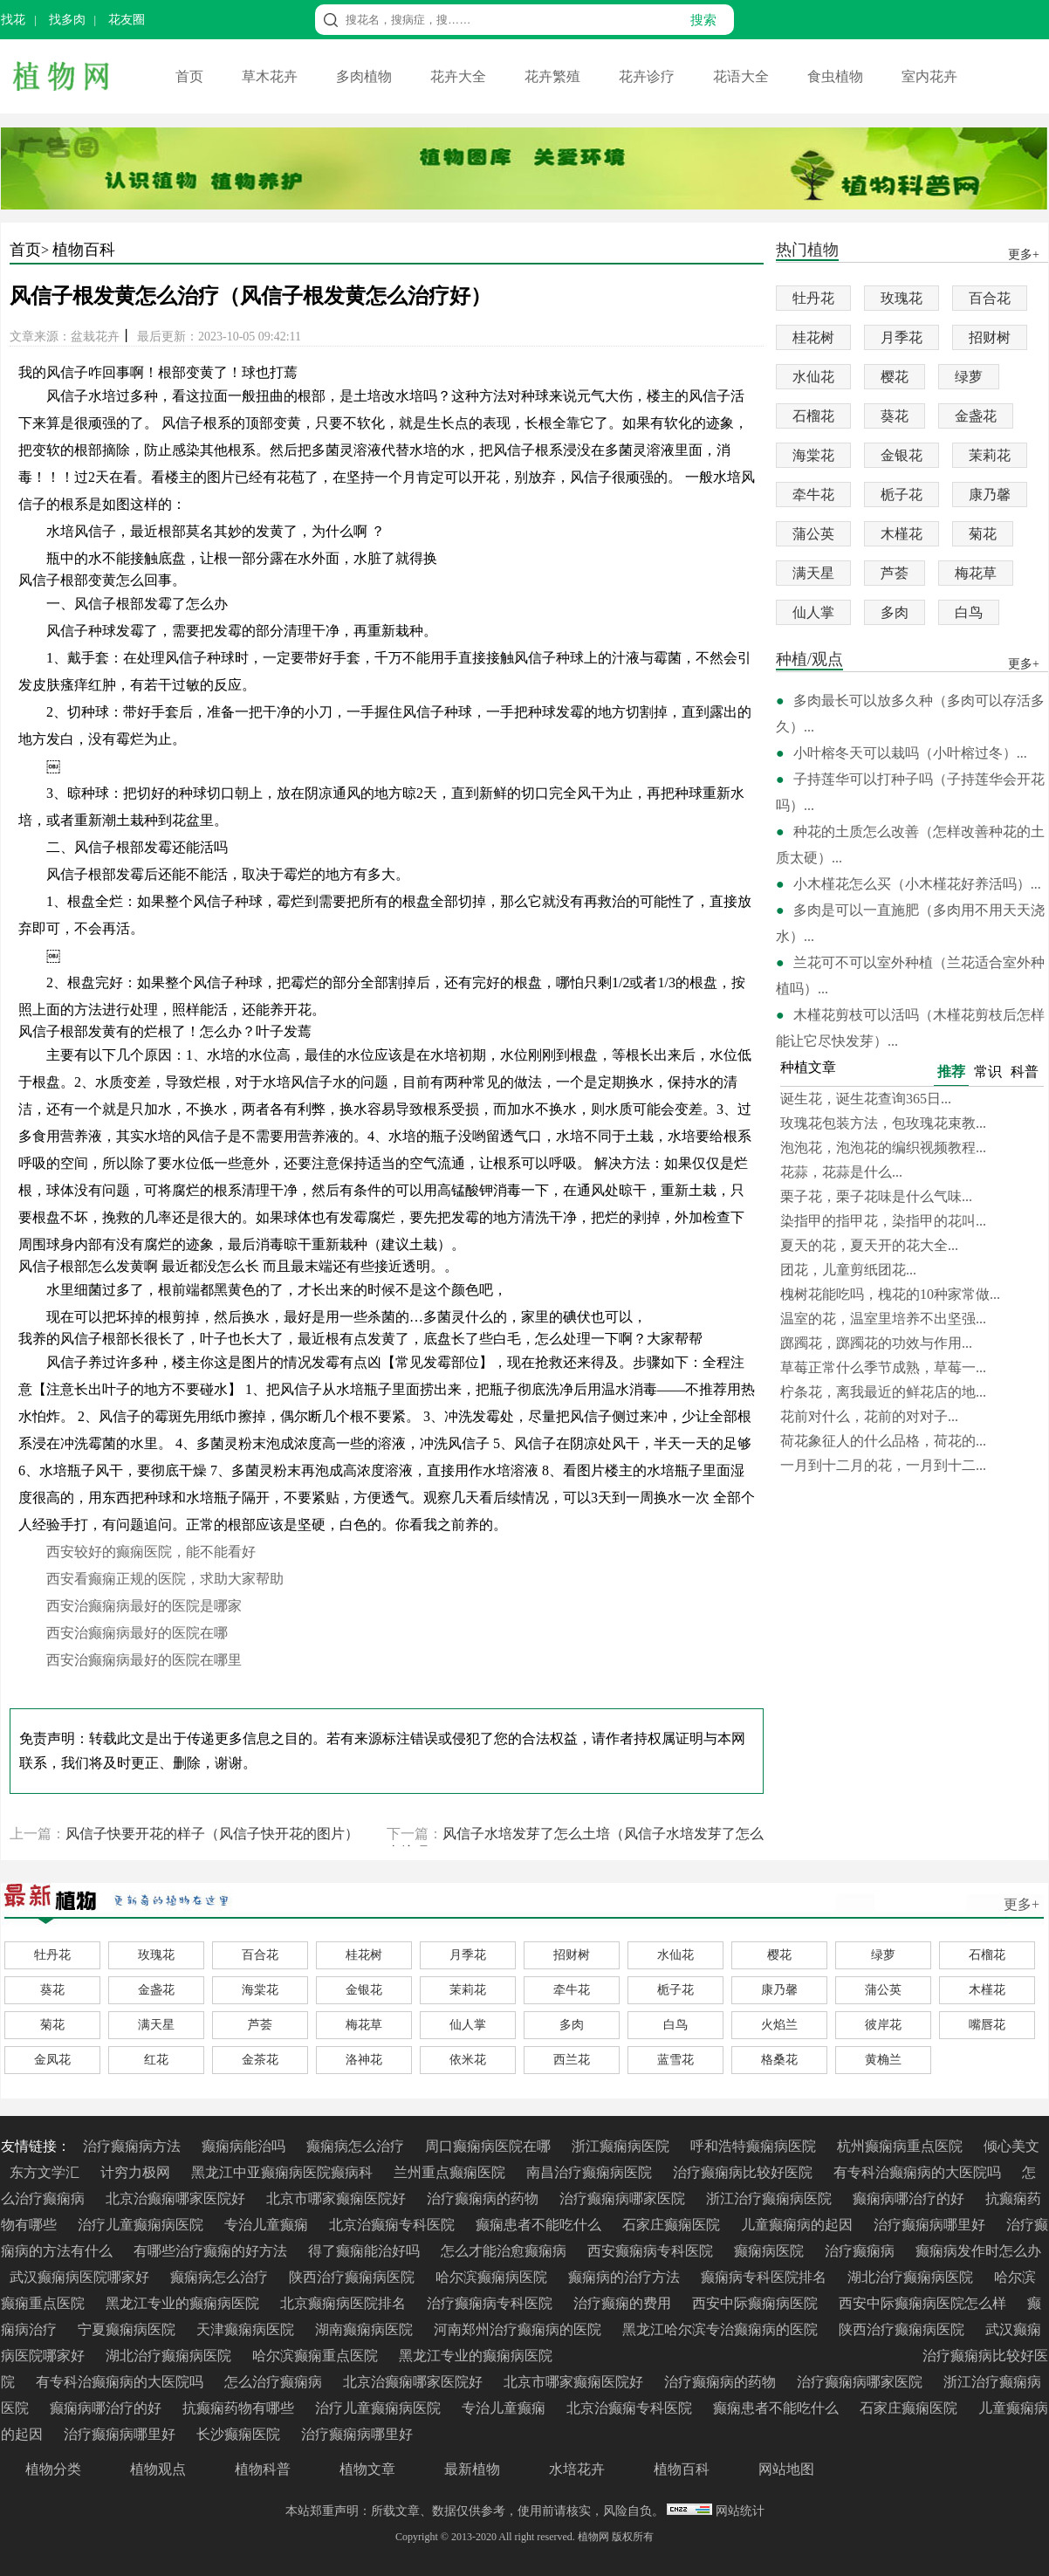 This screenshot has height=2576, width=1049. I want to click on 月季花, so click(901, 337).